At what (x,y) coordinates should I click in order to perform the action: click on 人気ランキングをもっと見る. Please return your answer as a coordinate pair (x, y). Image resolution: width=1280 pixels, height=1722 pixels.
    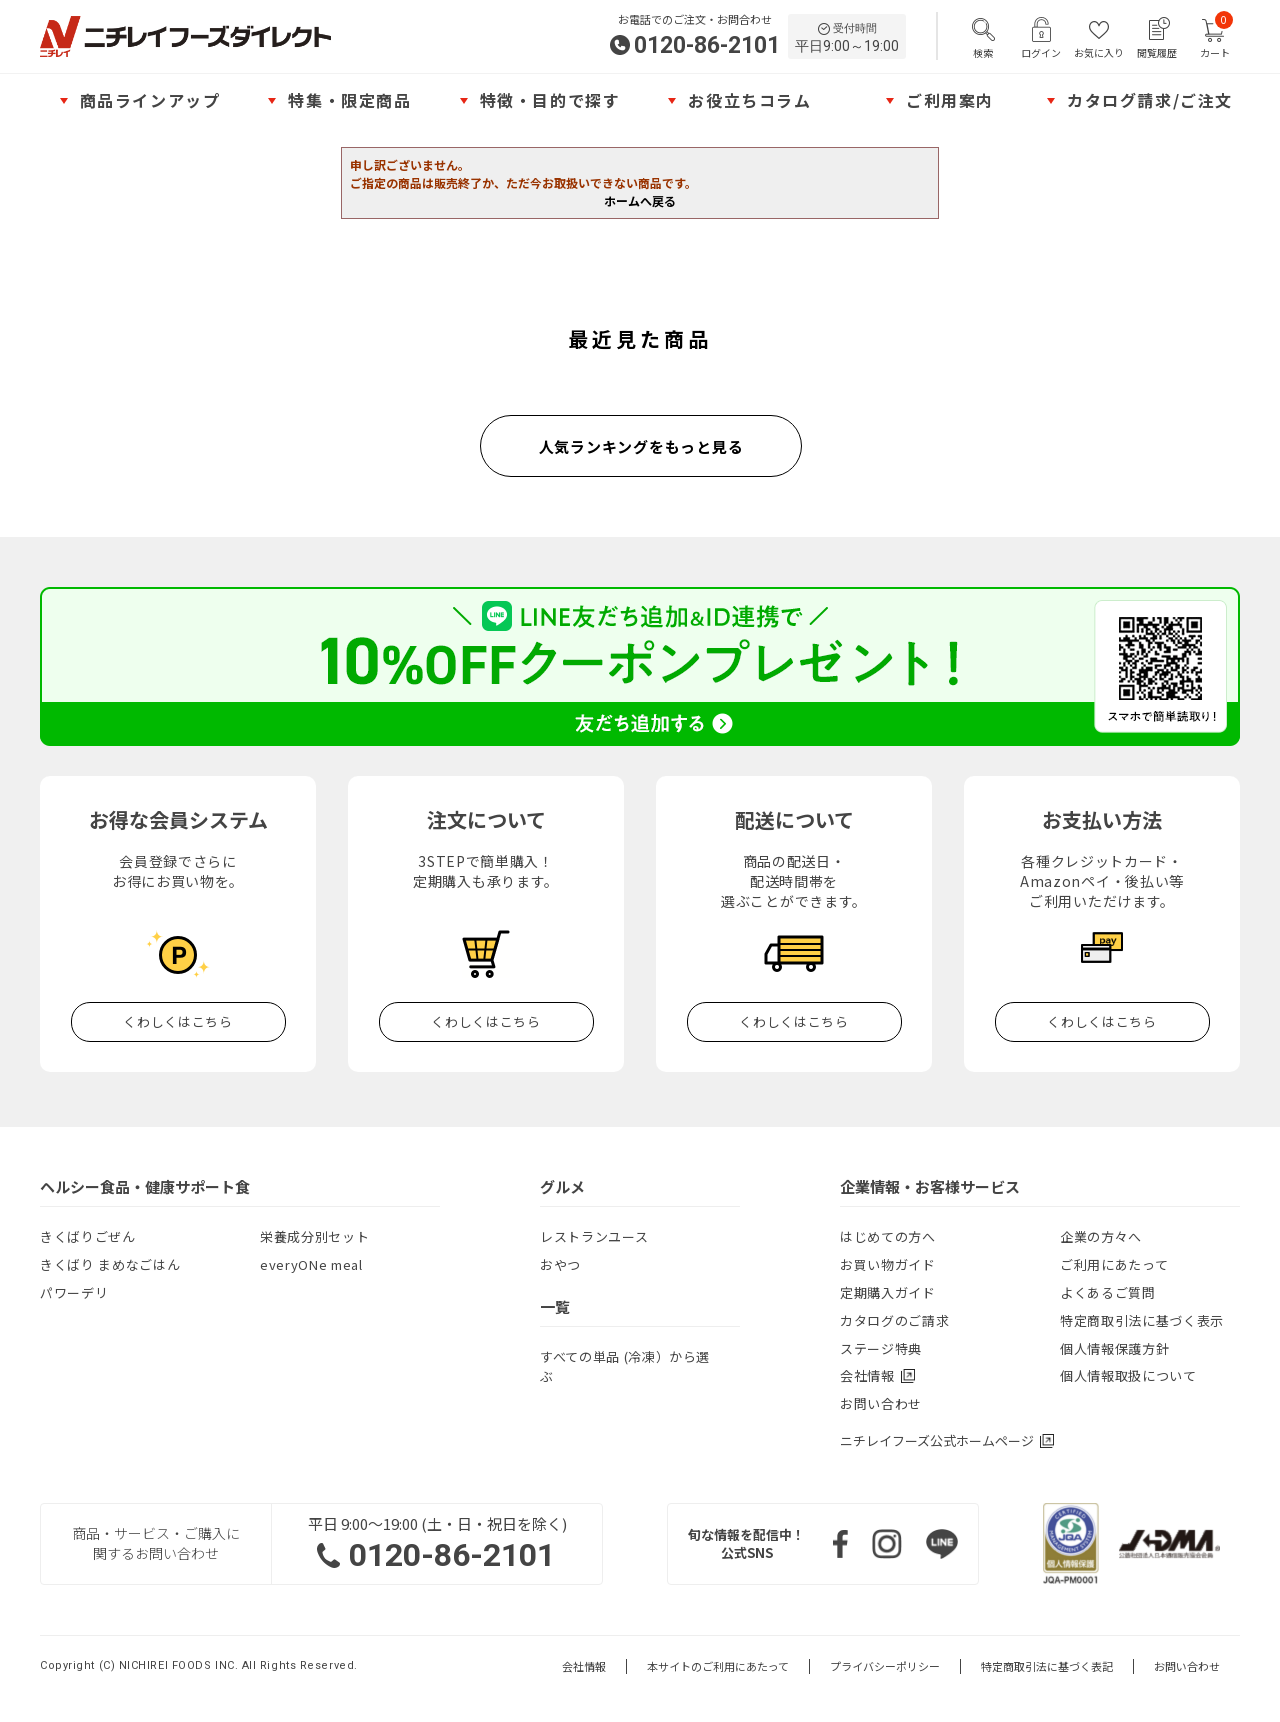
    Looking at the image, I should click on (641, 446).